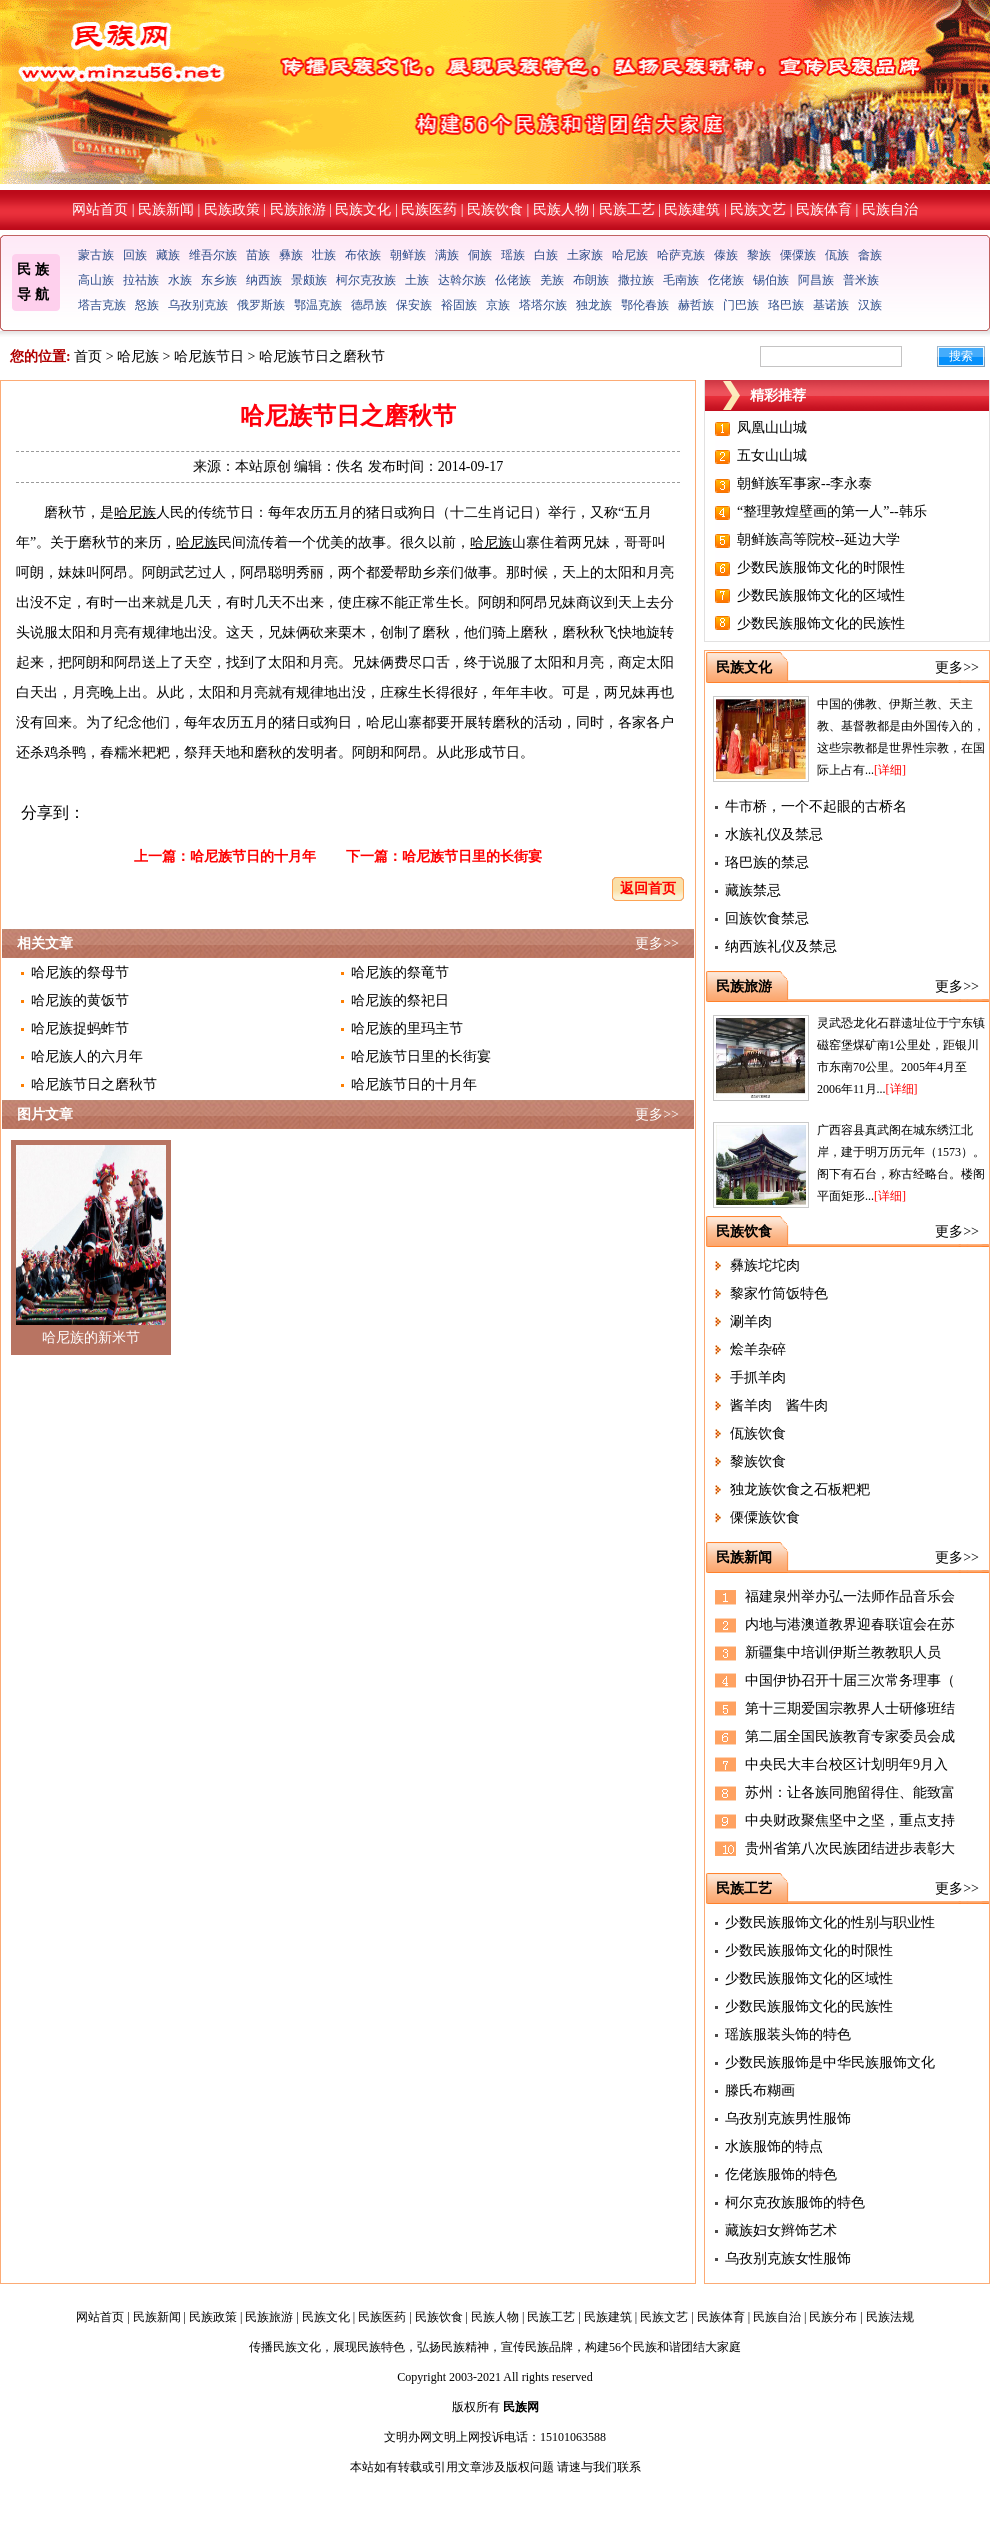 This screenshot has width=990, height=2522. What do you see at coordinates (779, 1405) in the screenshot?
I see `酱羊肉 酱牛肉` at bounding box center [779, 1405].